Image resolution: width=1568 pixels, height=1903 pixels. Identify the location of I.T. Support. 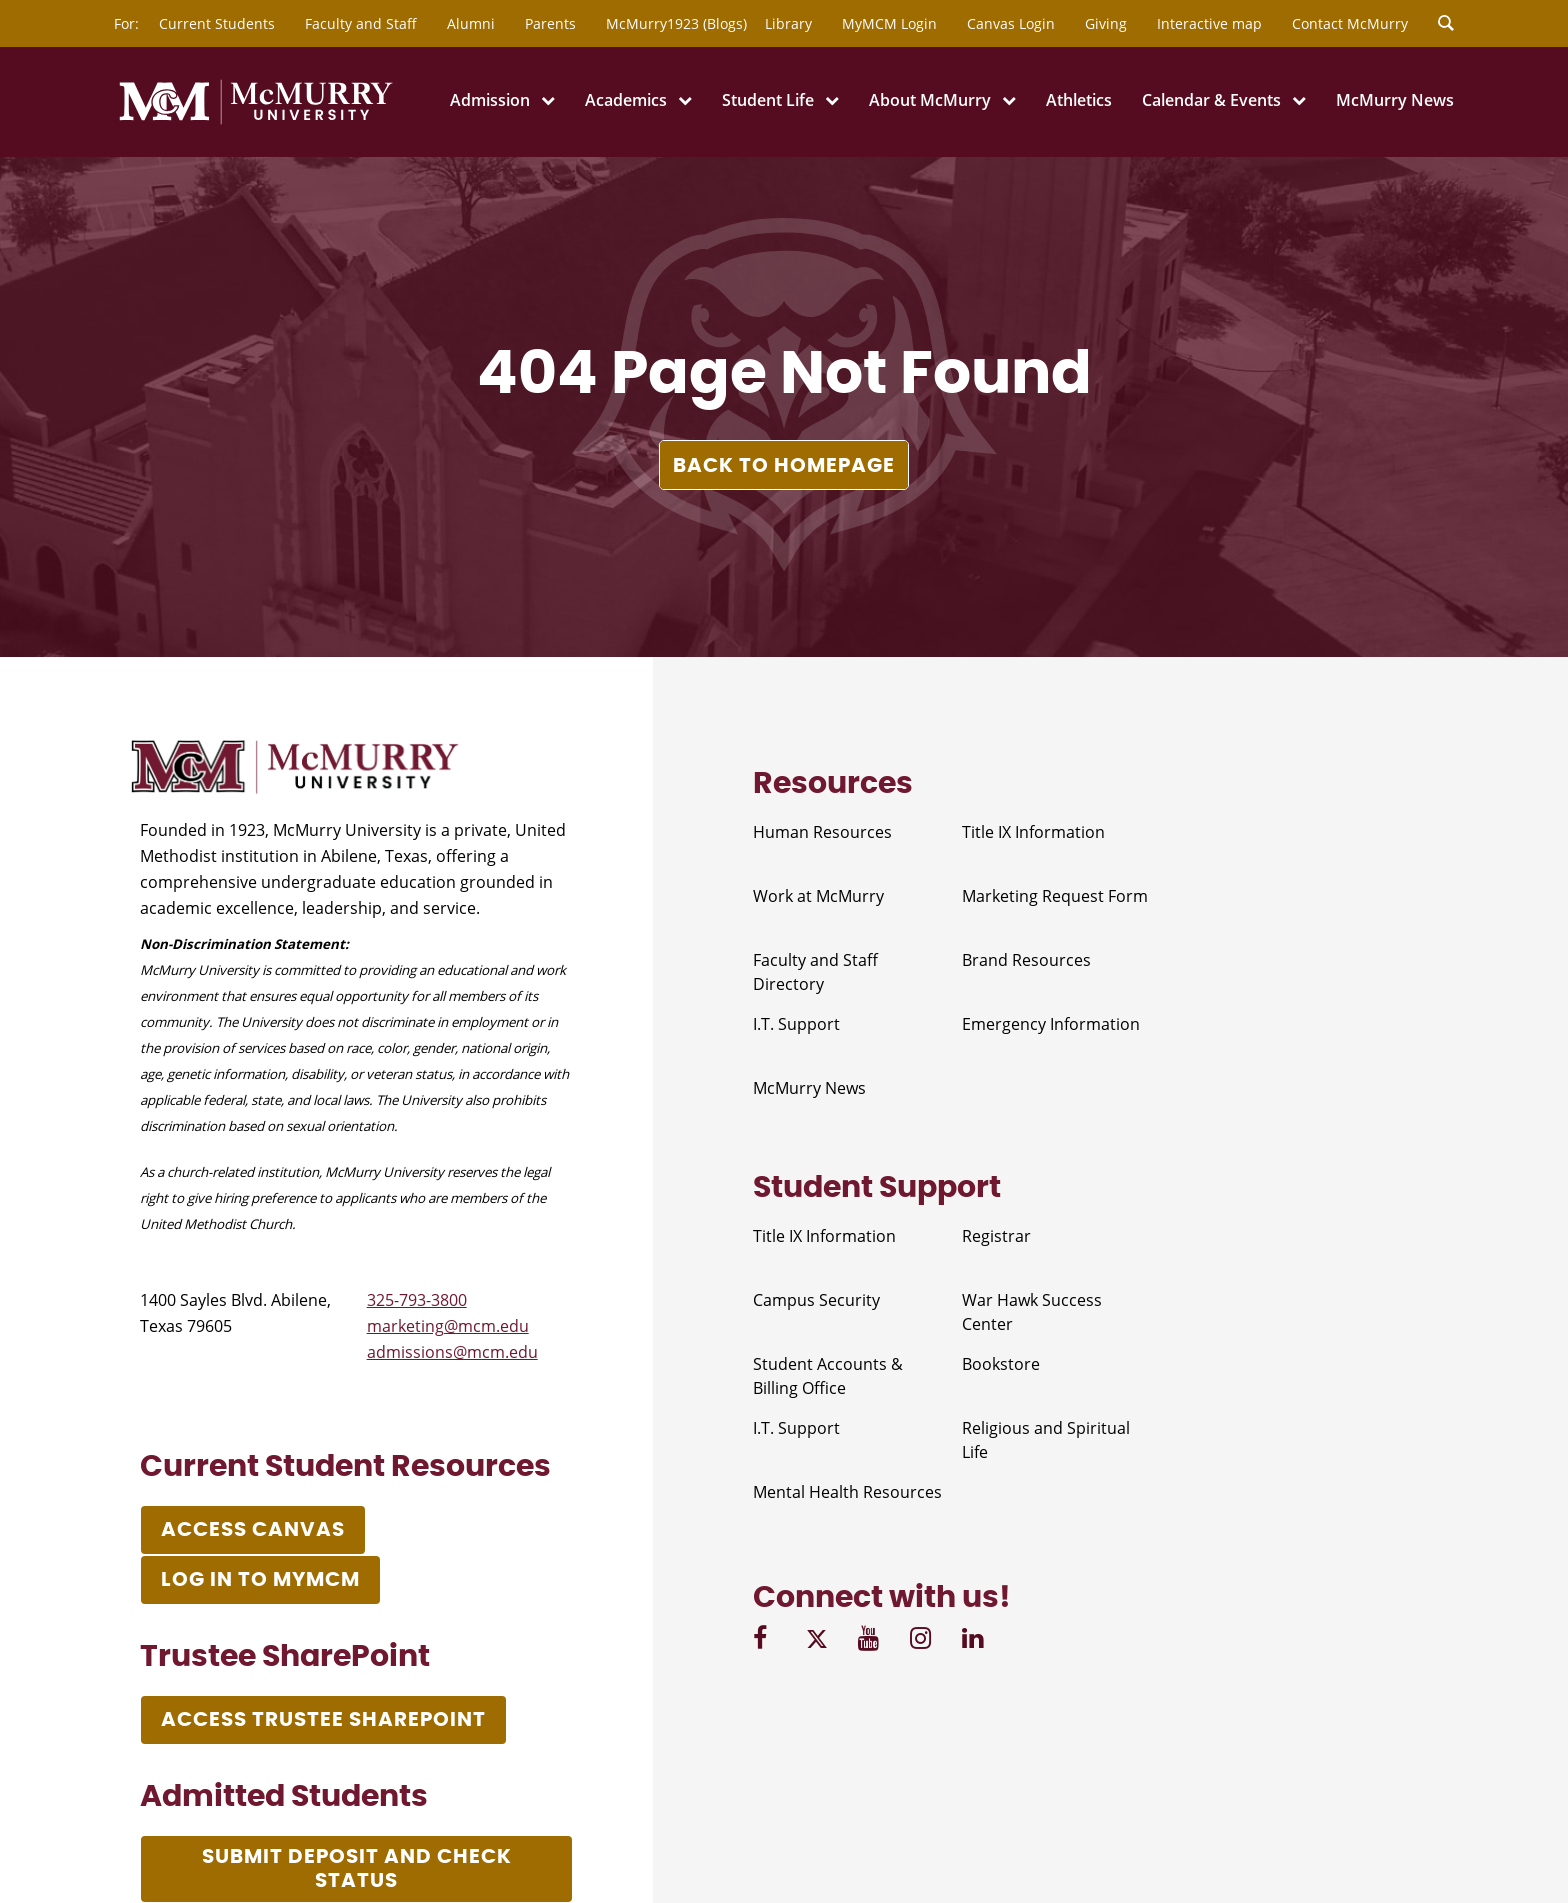
(796, 1024).